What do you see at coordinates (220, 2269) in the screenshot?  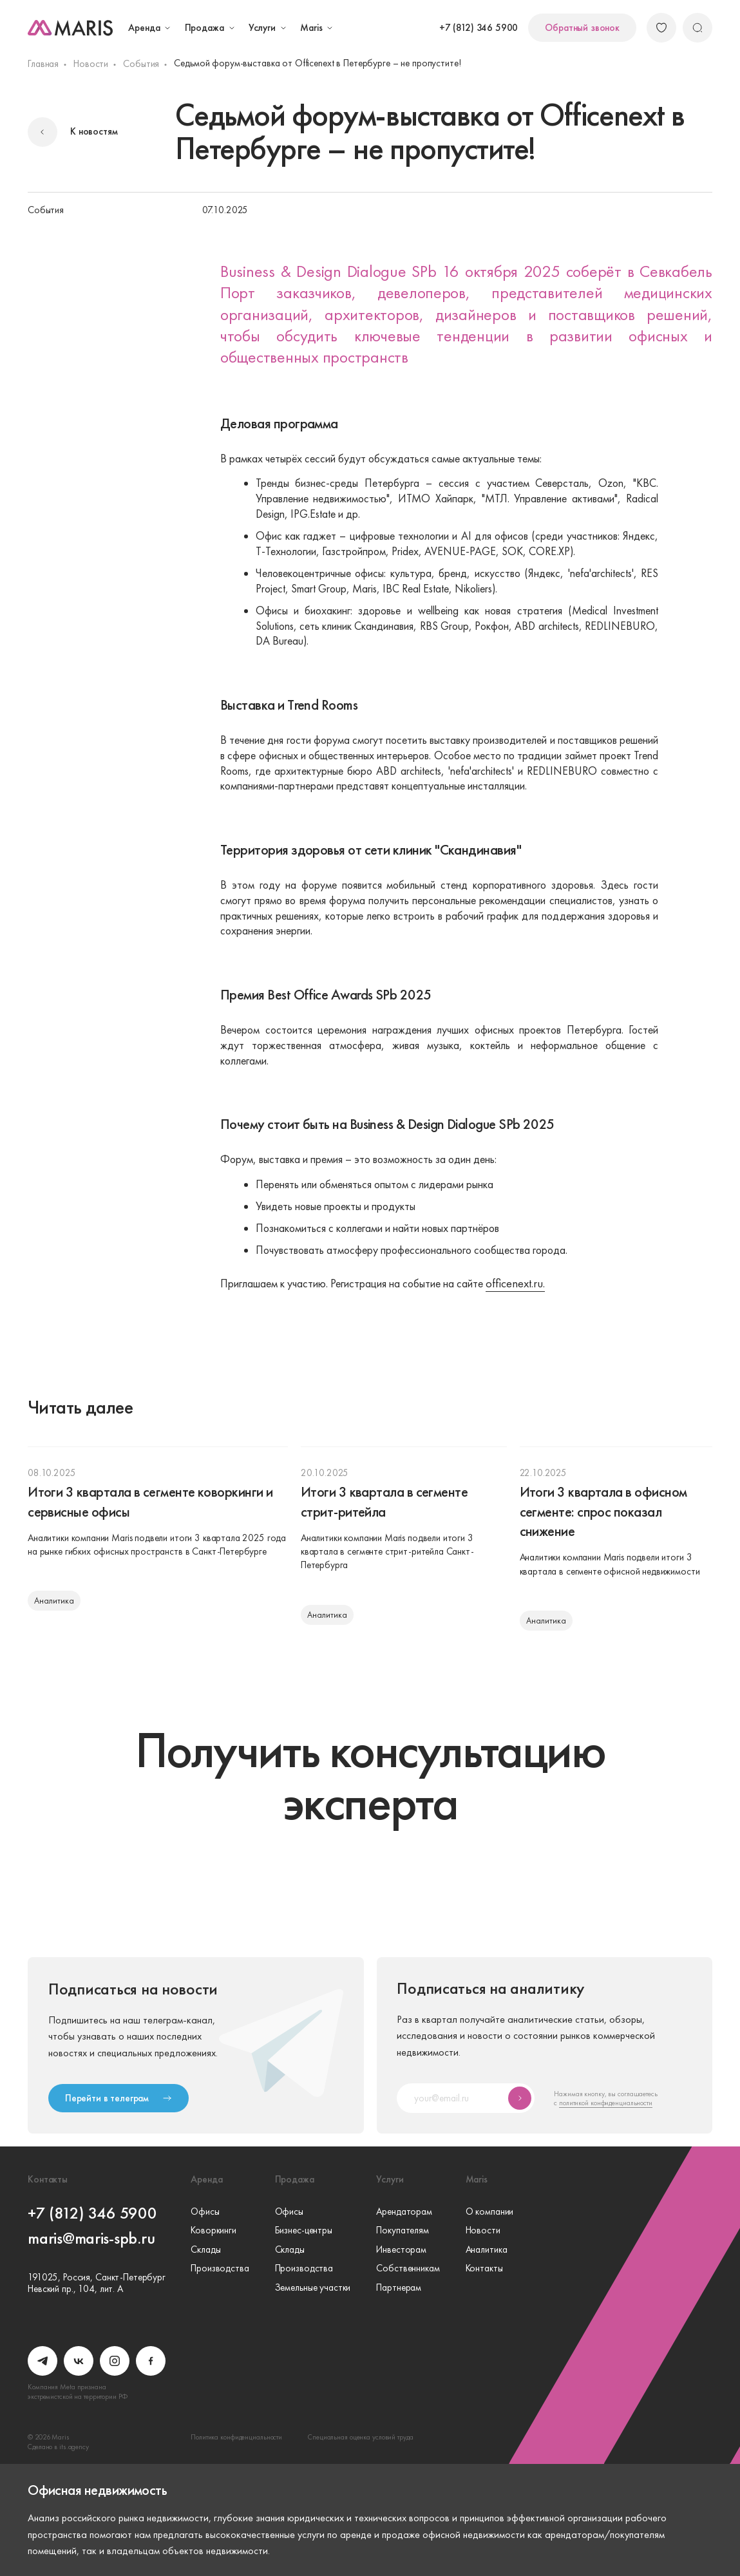 I see `Производства` at bounding box center [220, 2269].